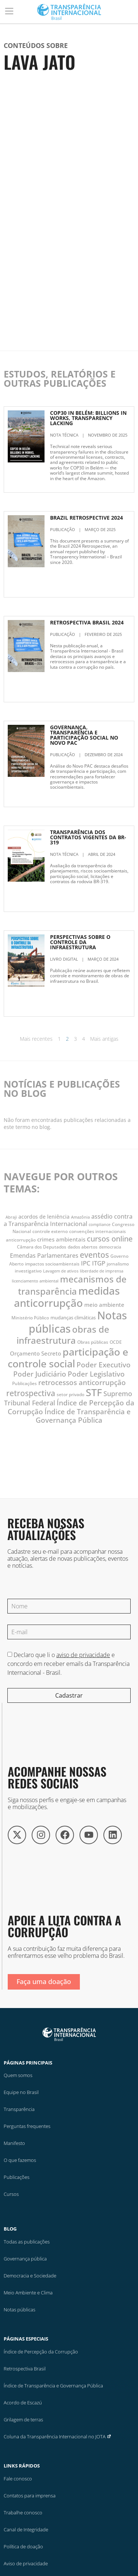 The width and height of the screenshot is (138, 2576). I want to click on controle externo [controle externo (11 itens)], so click(50, 1231).